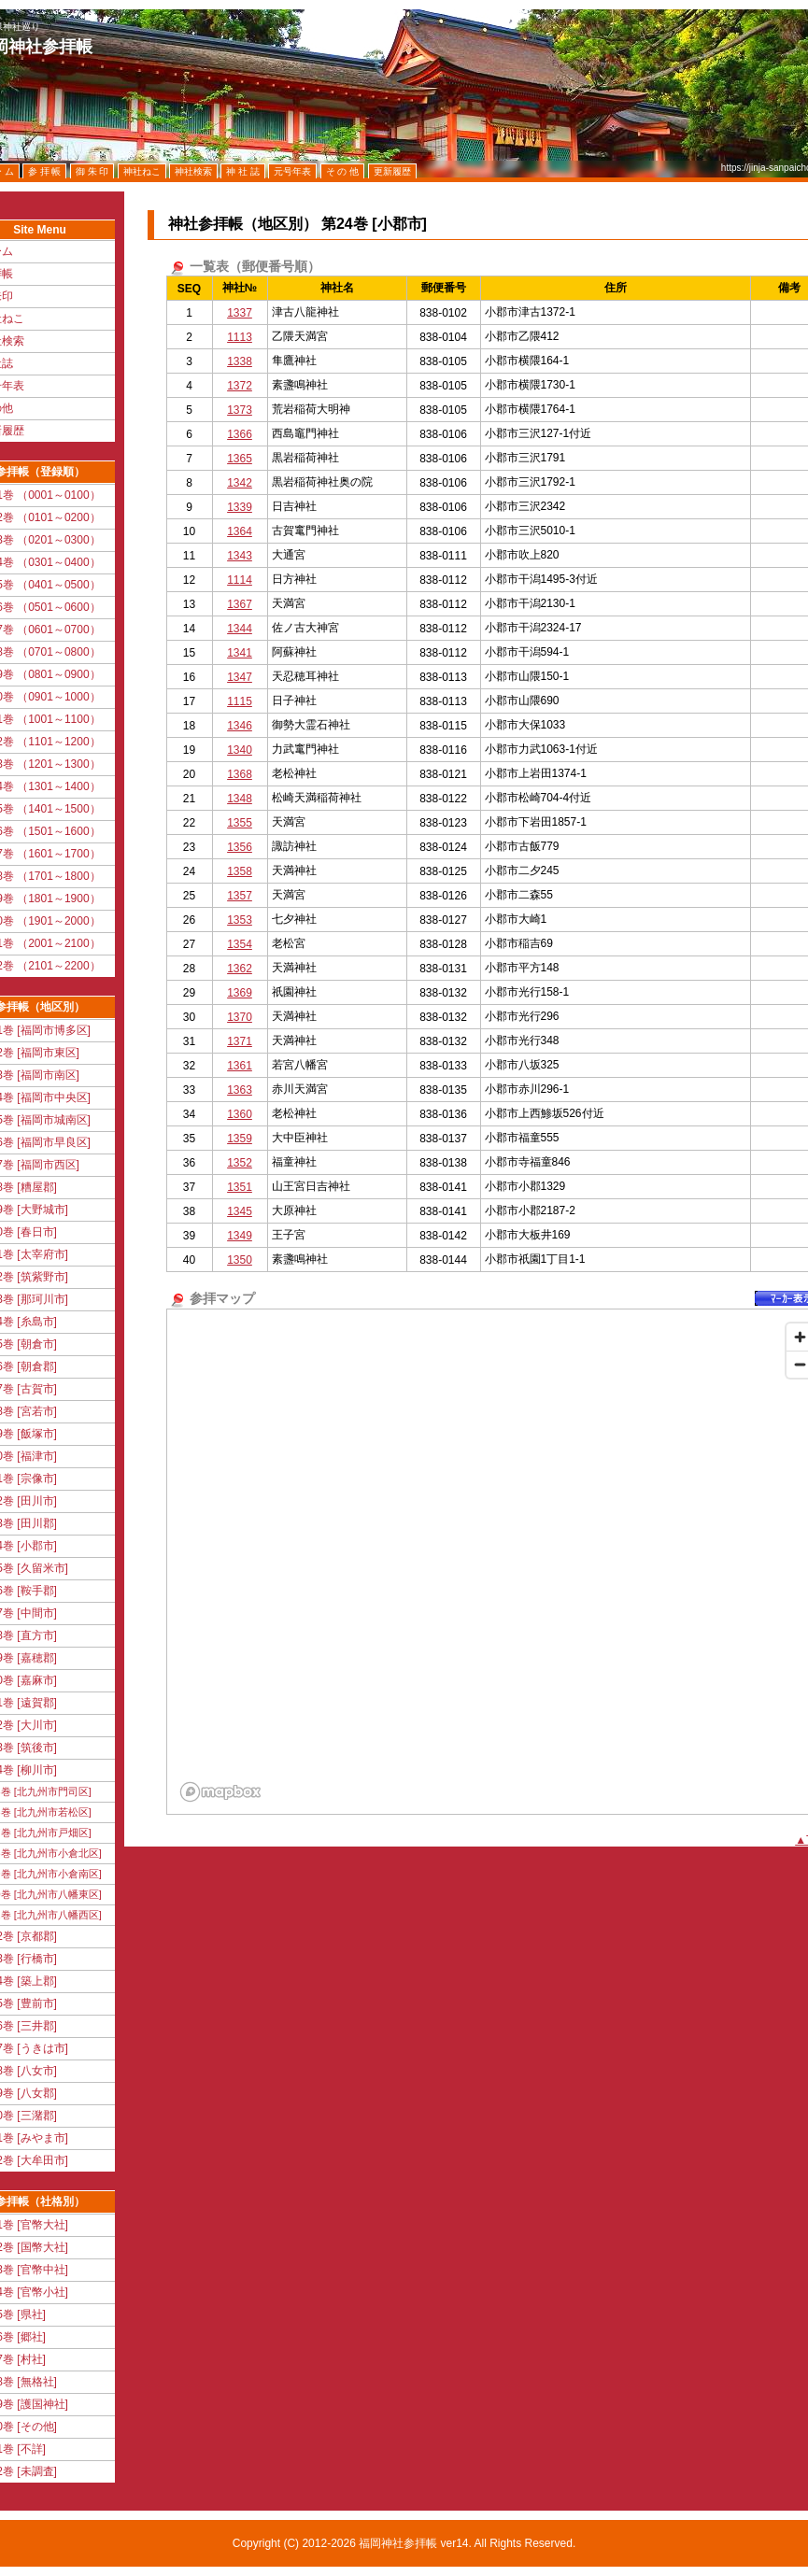  I want to click on 1361, so click(239, 1065).